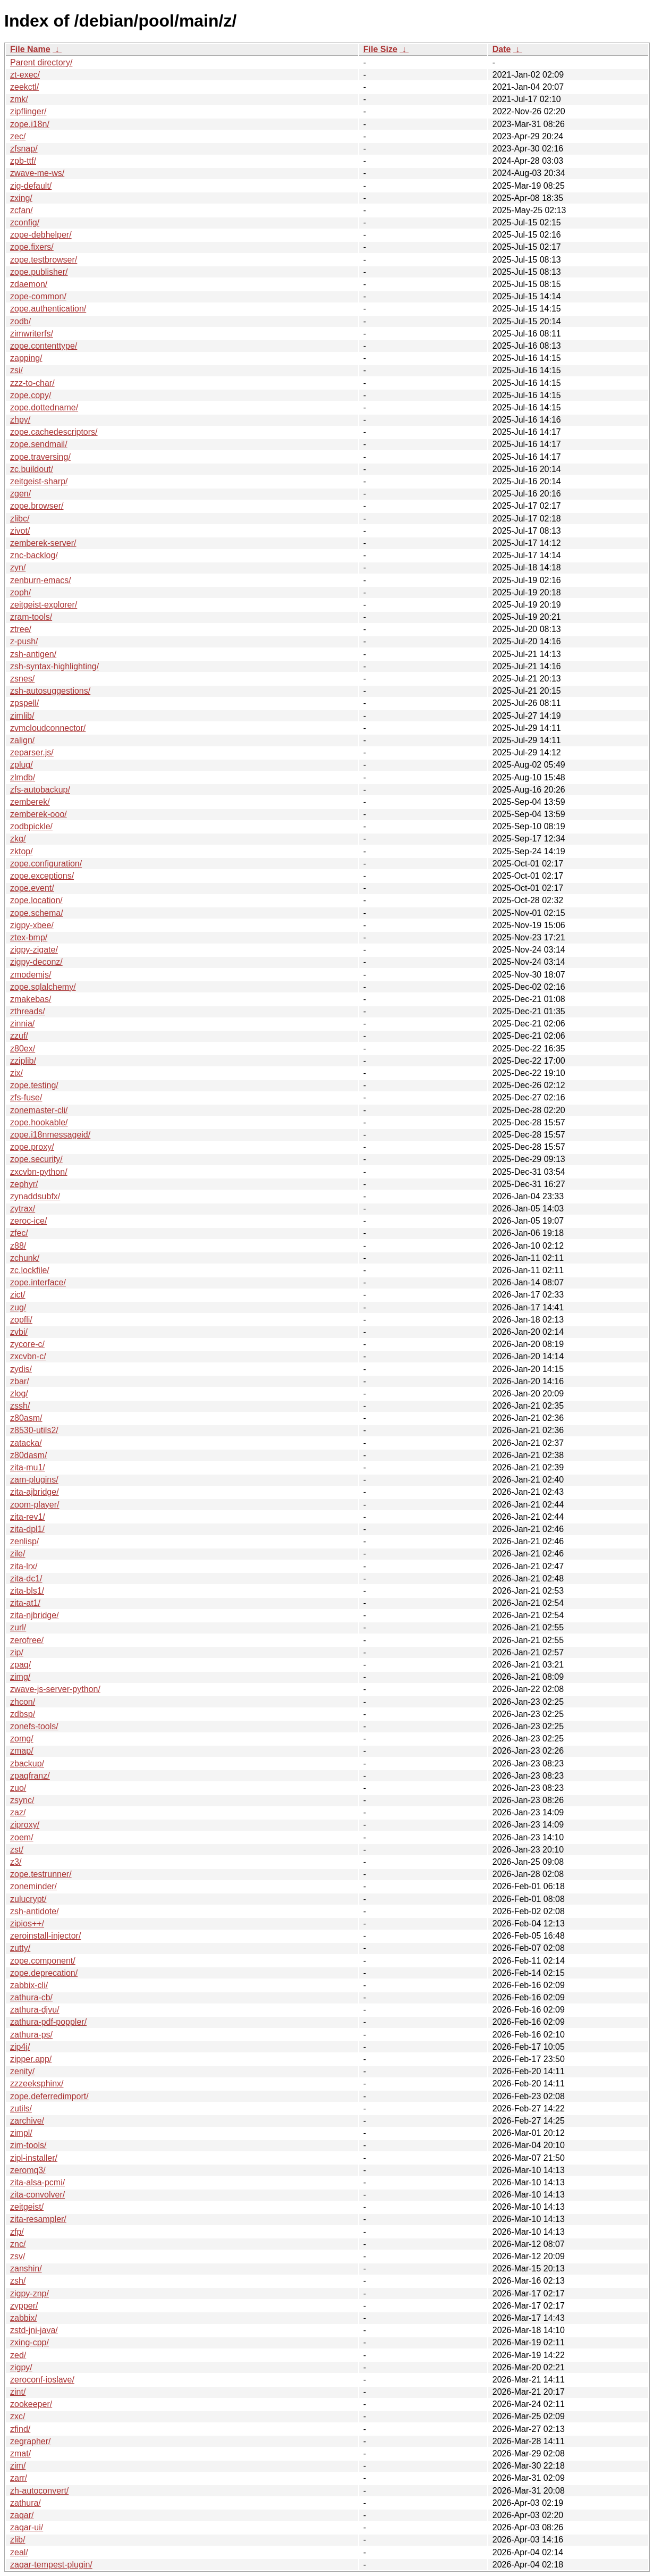 The height and width of the screenshot is (2576, 654). Describe the element at coordinates (39, 271) in the screenshot. I see `zope.publisher/` at that location.